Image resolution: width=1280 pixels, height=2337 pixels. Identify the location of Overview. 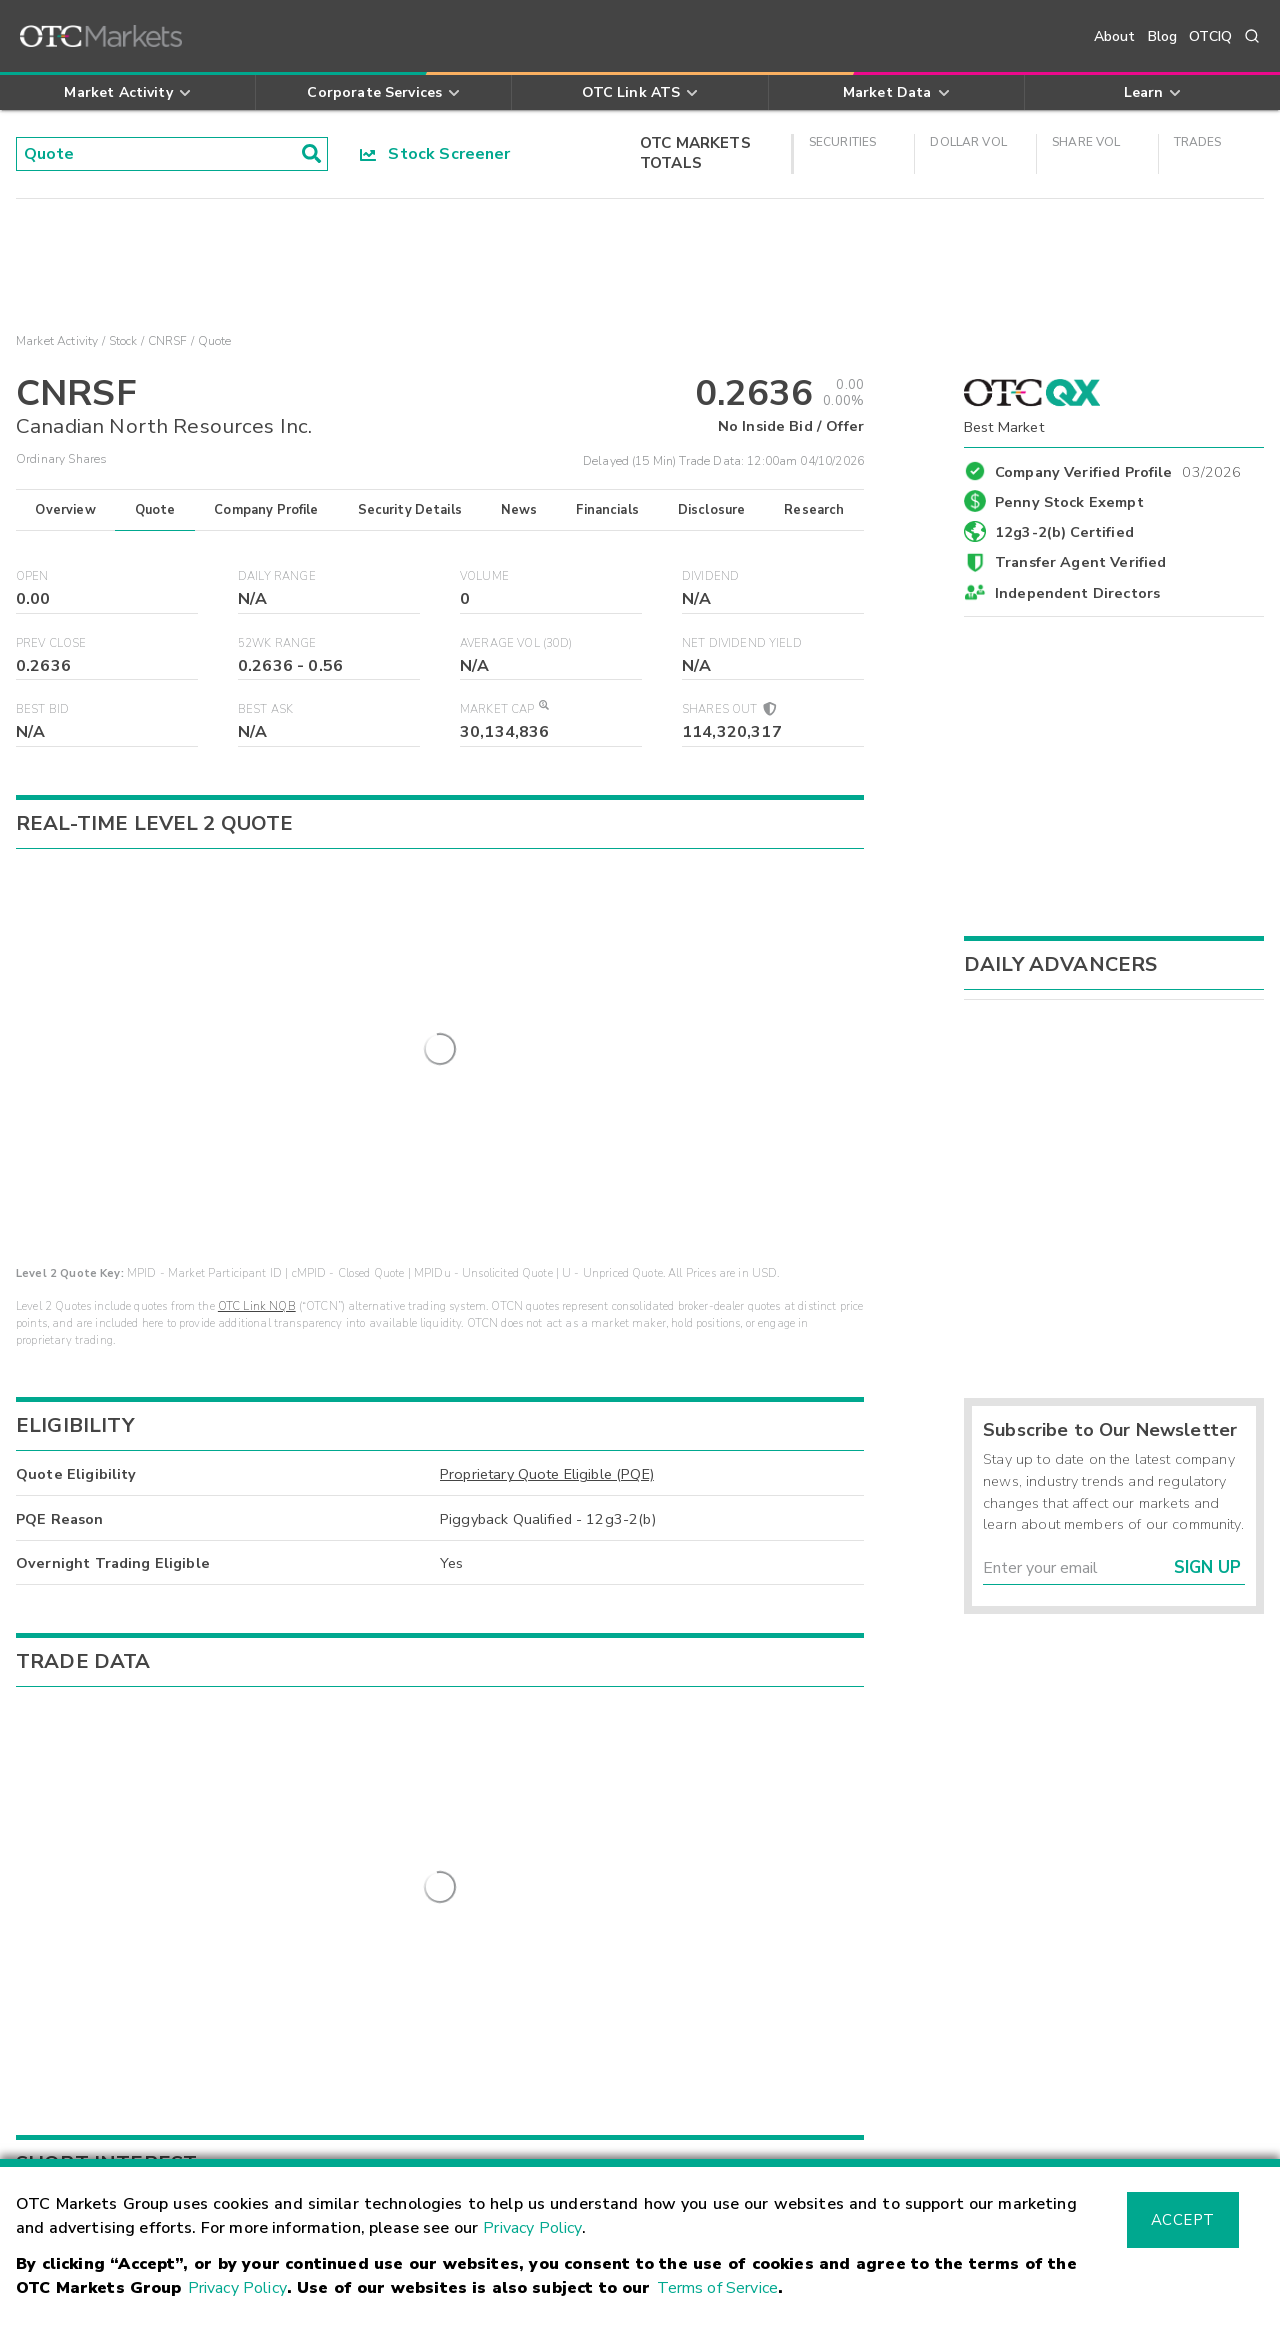
(65, 510).